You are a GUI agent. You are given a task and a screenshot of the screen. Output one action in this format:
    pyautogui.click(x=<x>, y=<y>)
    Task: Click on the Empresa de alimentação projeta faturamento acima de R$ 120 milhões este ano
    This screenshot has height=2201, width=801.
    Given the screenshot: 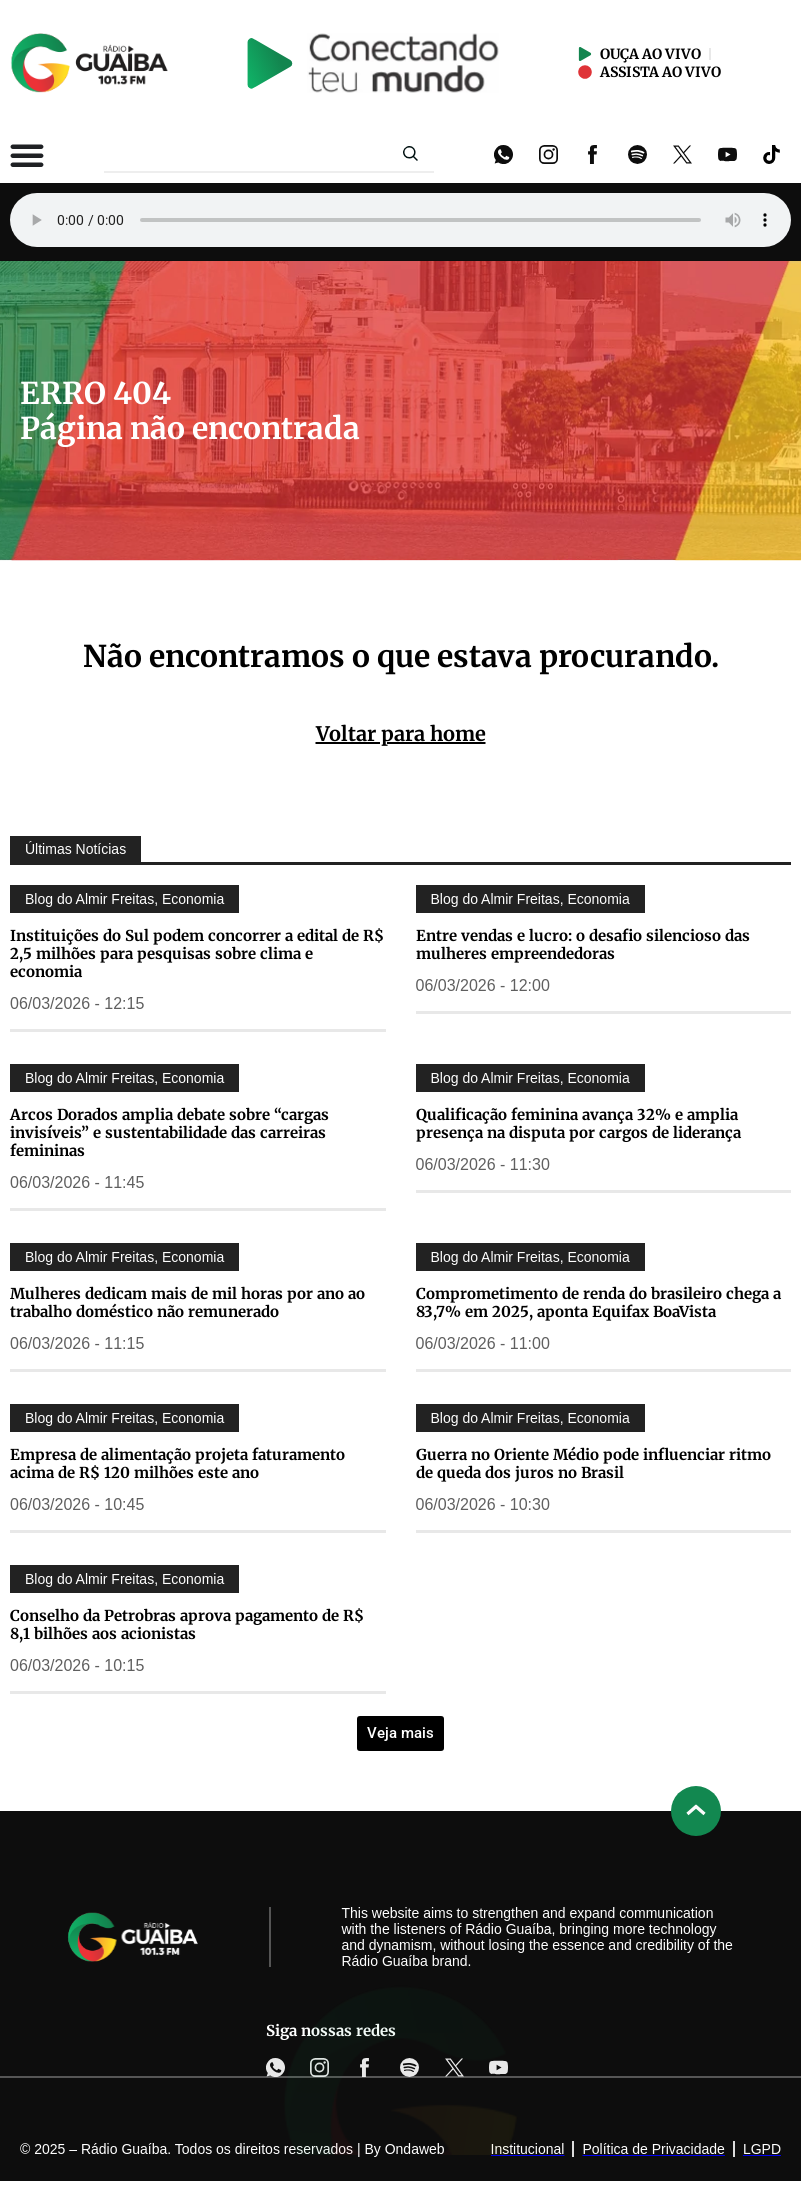 What is the action you would take?
    pyautogui.click(x=177, y=1463)
    